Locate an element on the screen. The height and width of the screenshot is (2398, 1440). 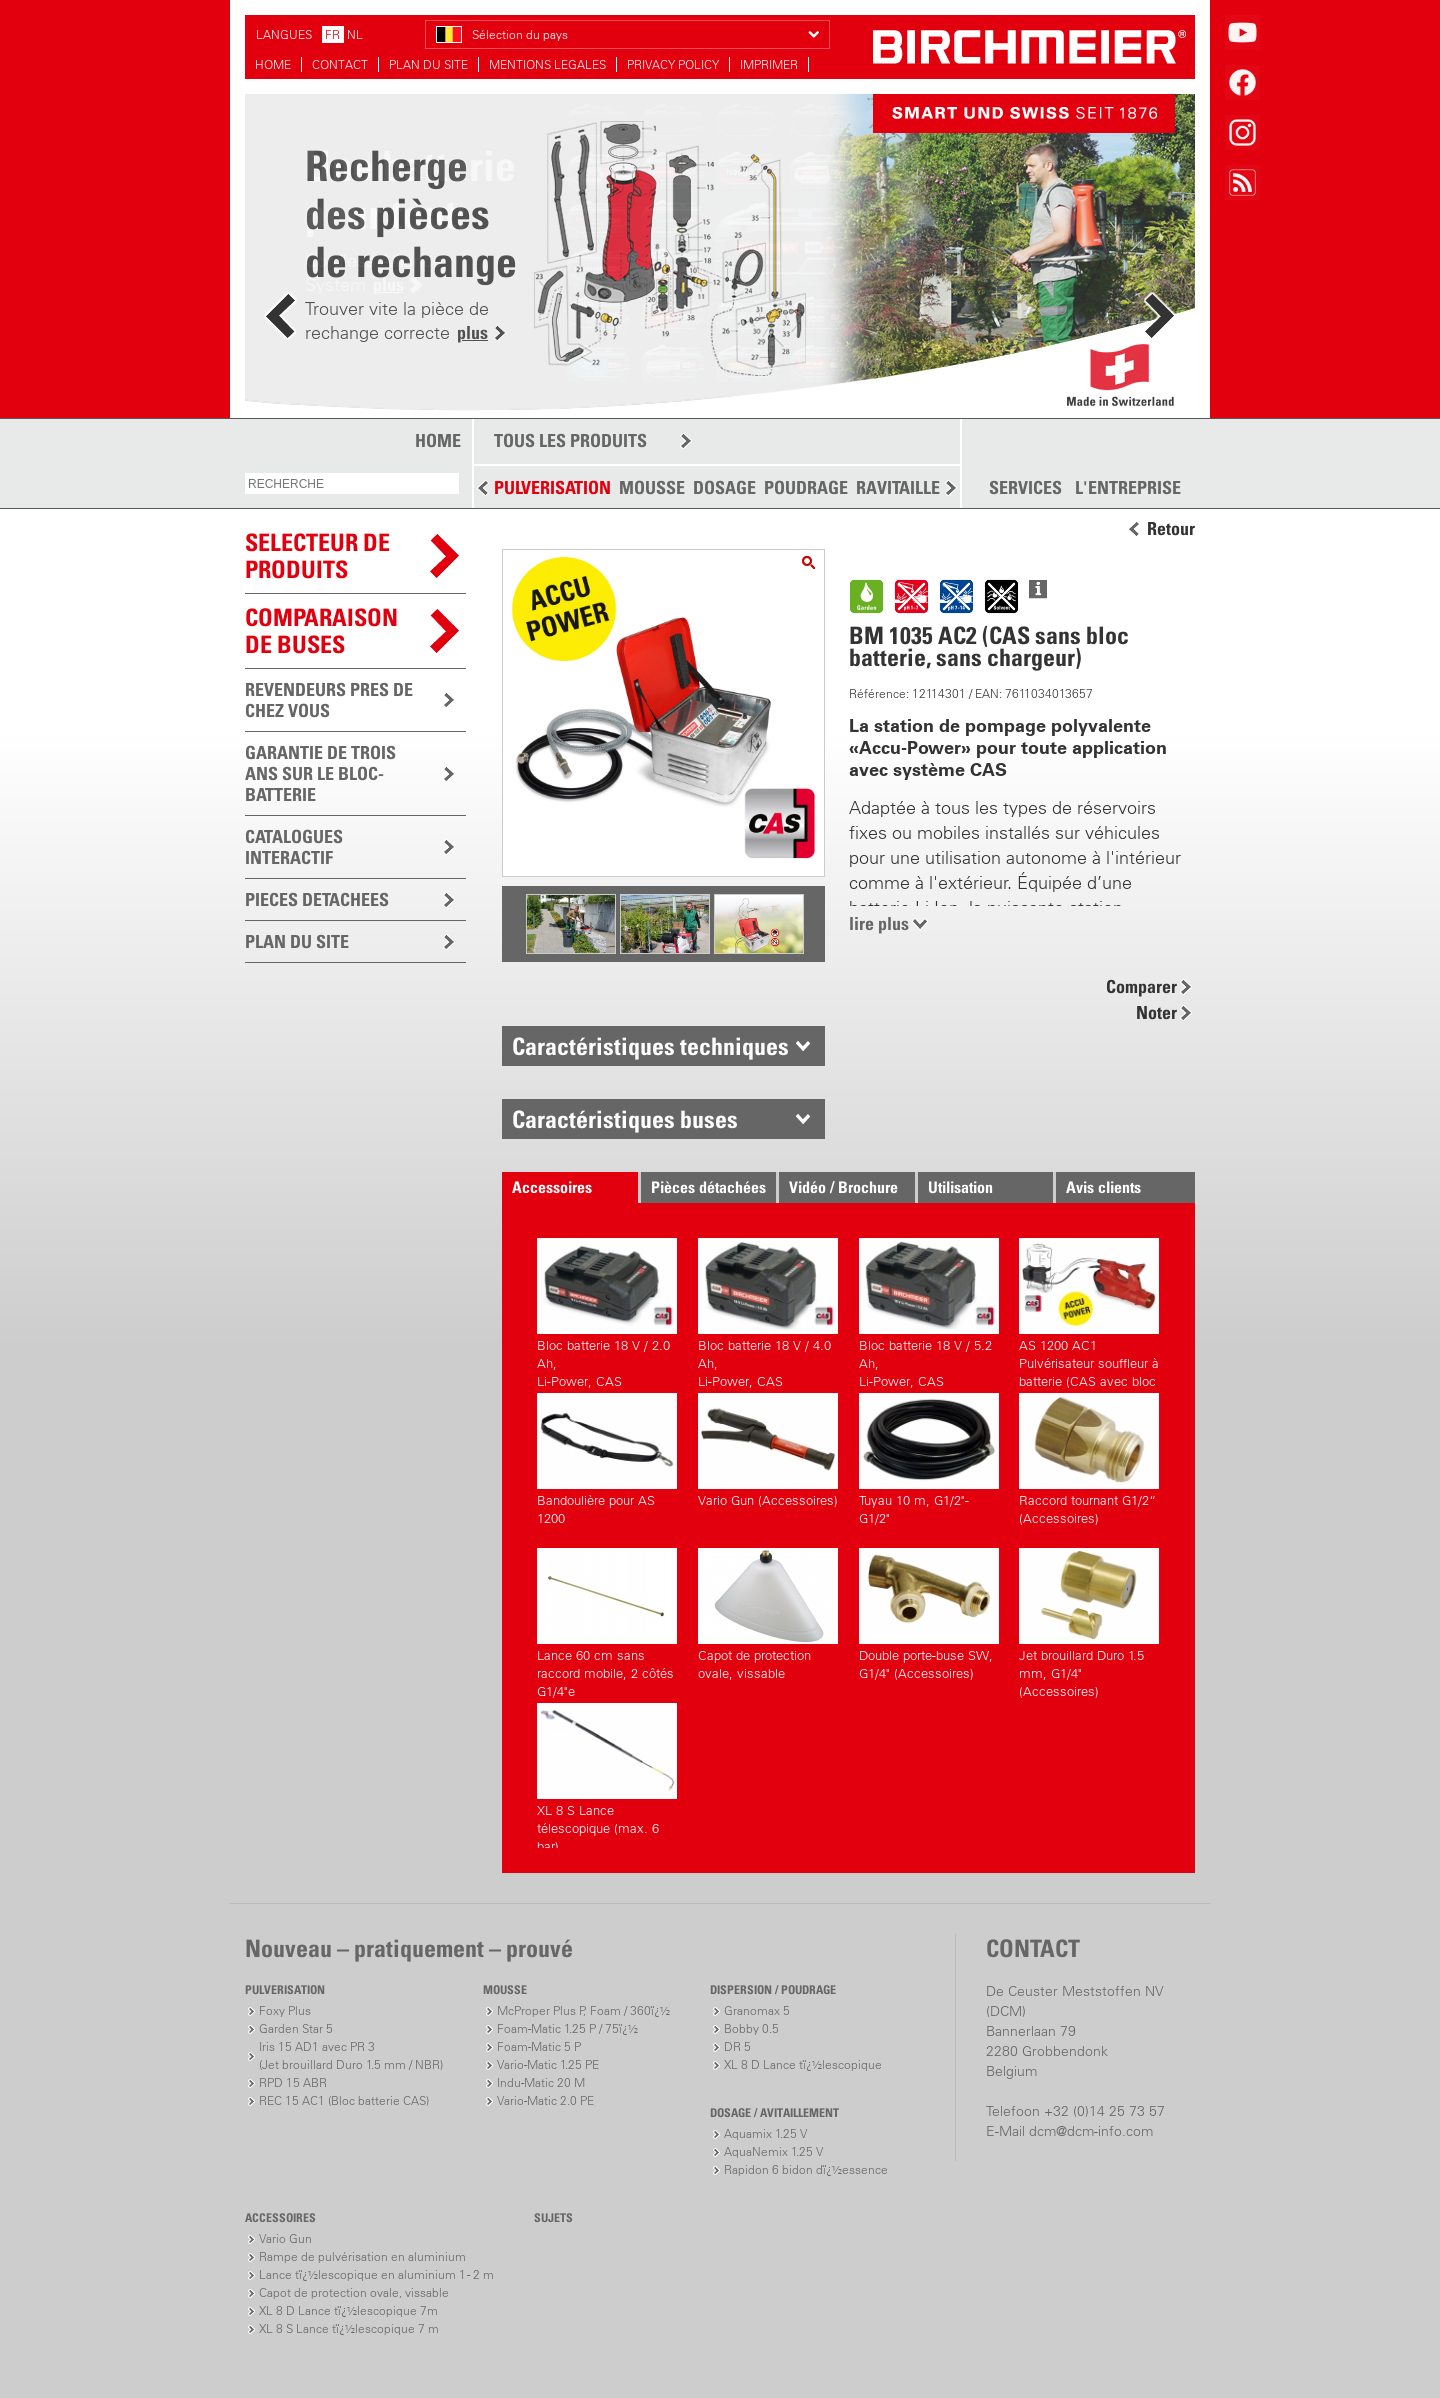
RPD 15 ABR is located at coordinates (293, 2082).